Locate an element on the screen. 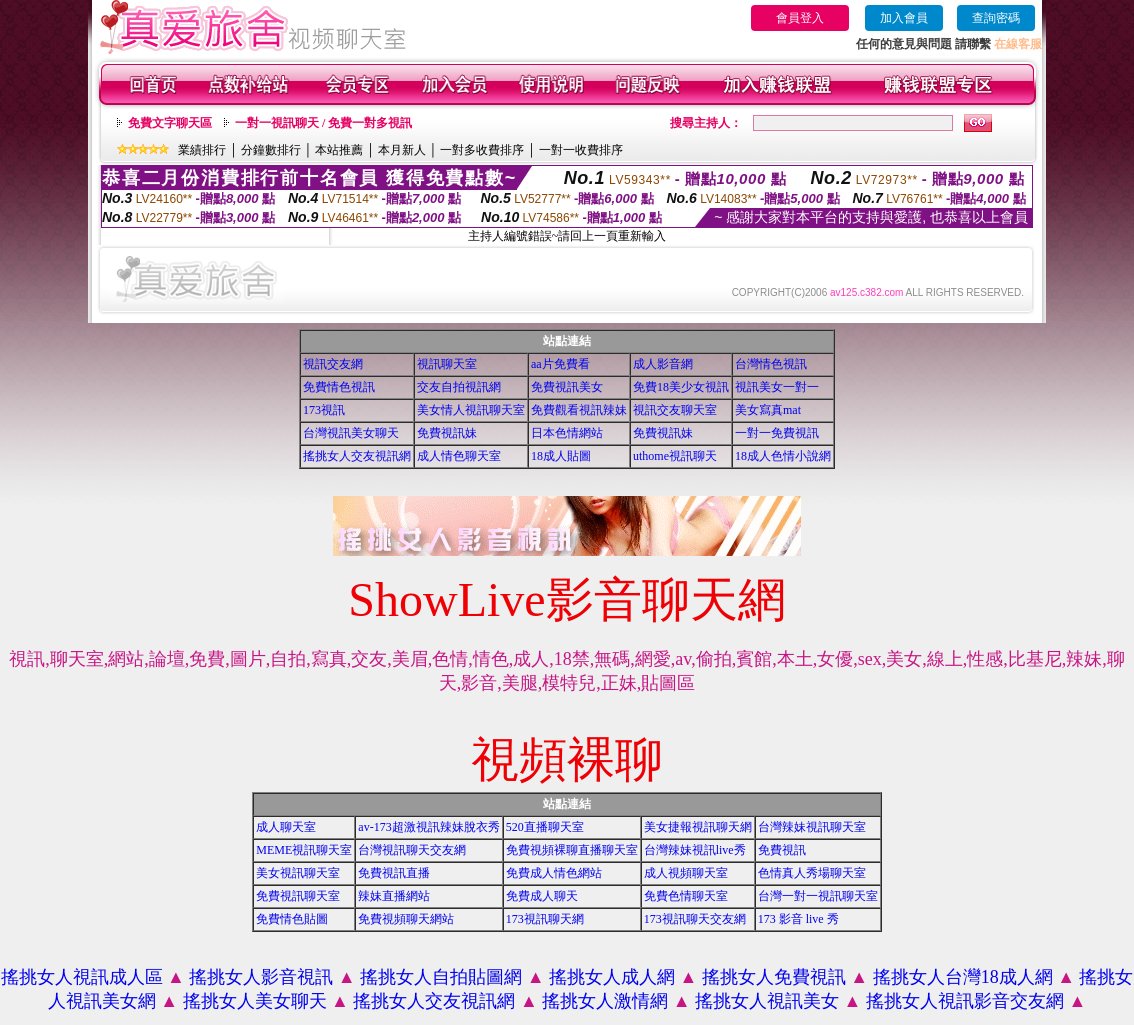 Image resolution: width=1134 pixels, height=1025 pixels. 視訊聊天室 is located at coordinates (447, 364).